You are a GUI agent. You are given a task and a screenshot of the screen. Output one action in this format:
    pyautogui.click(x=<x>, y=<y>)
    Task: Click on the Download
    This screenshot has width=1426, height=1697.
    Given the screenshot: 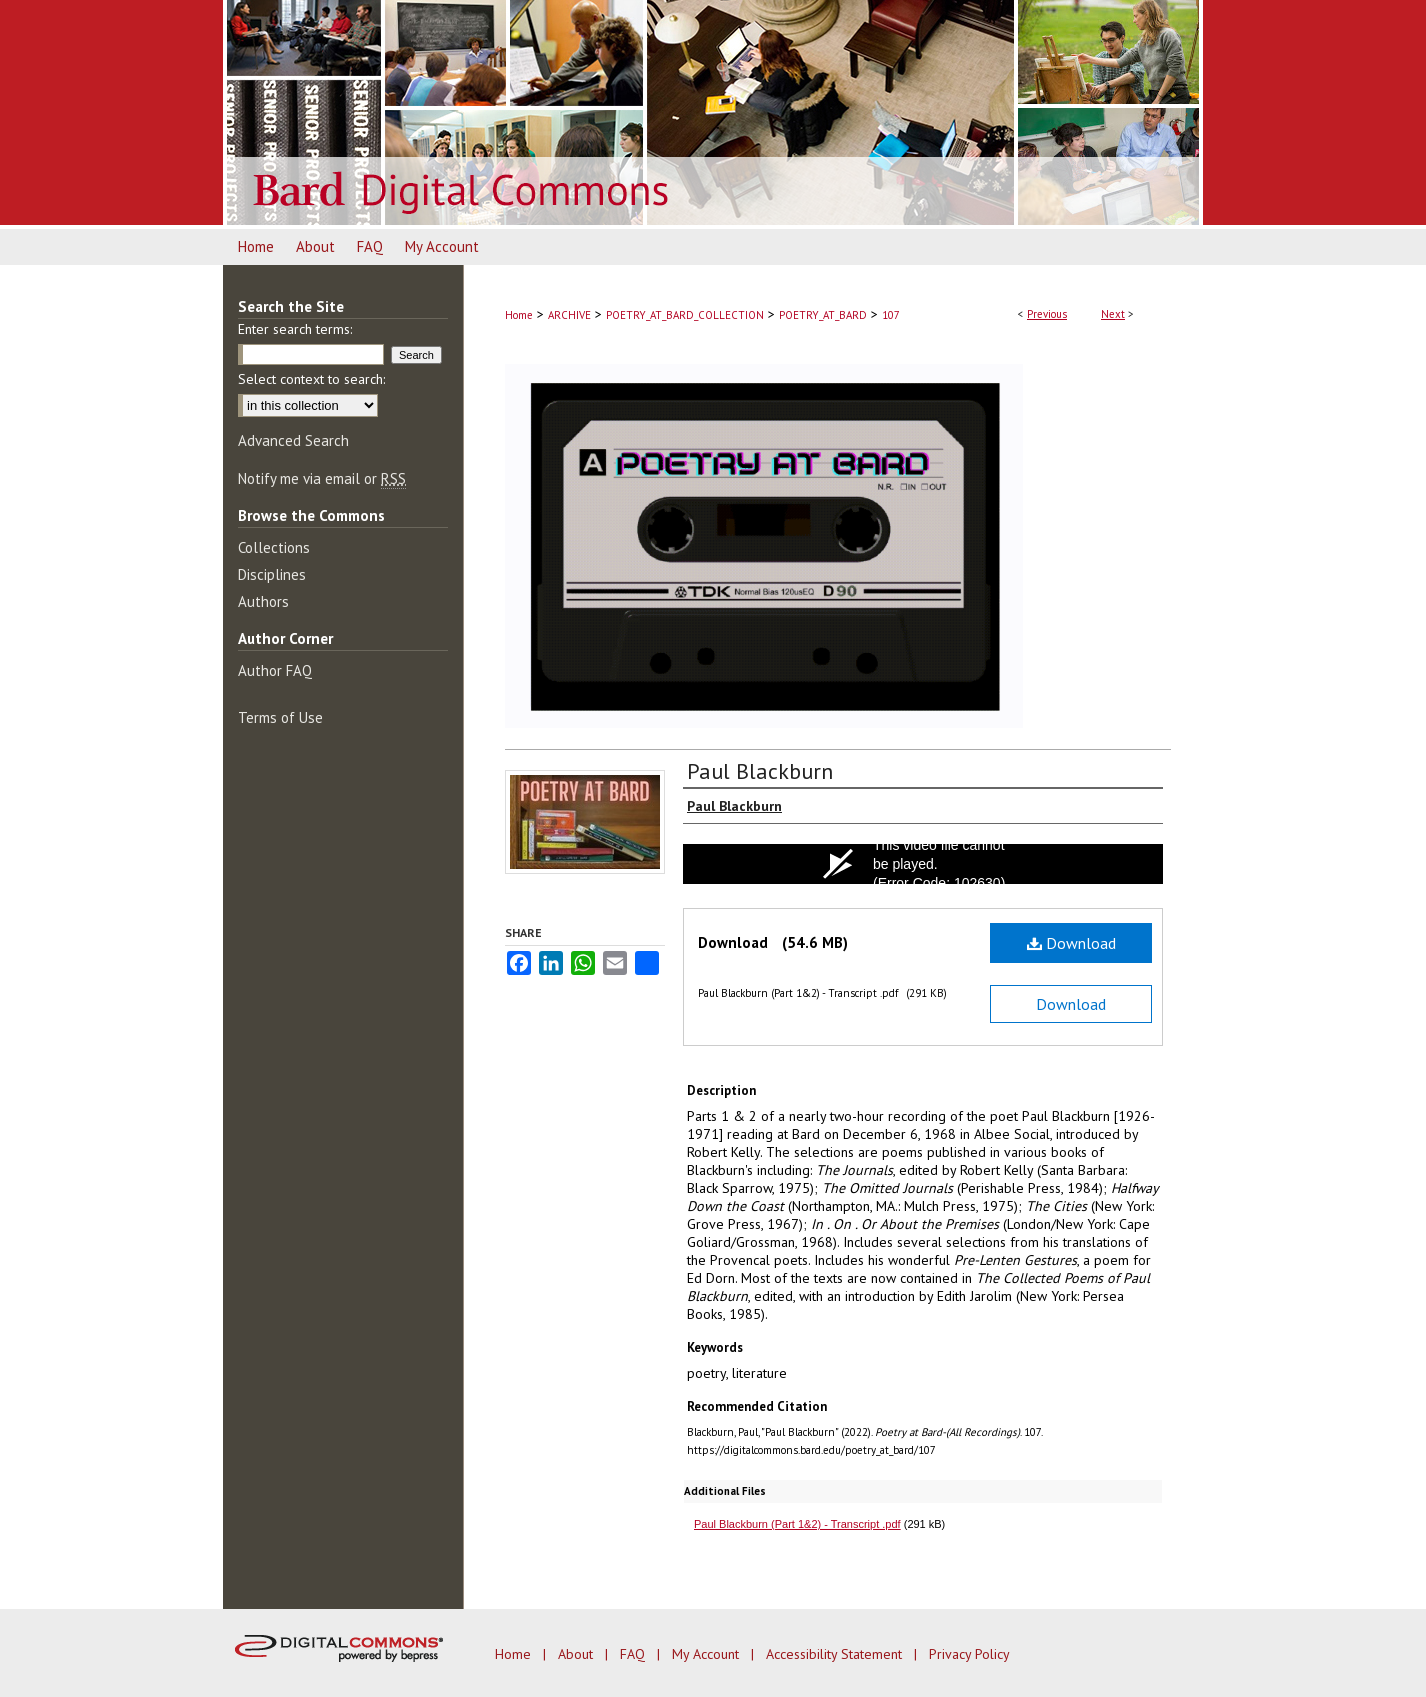 What is the action you would take?
    pyautogui.click(x=1071, y=943)
    